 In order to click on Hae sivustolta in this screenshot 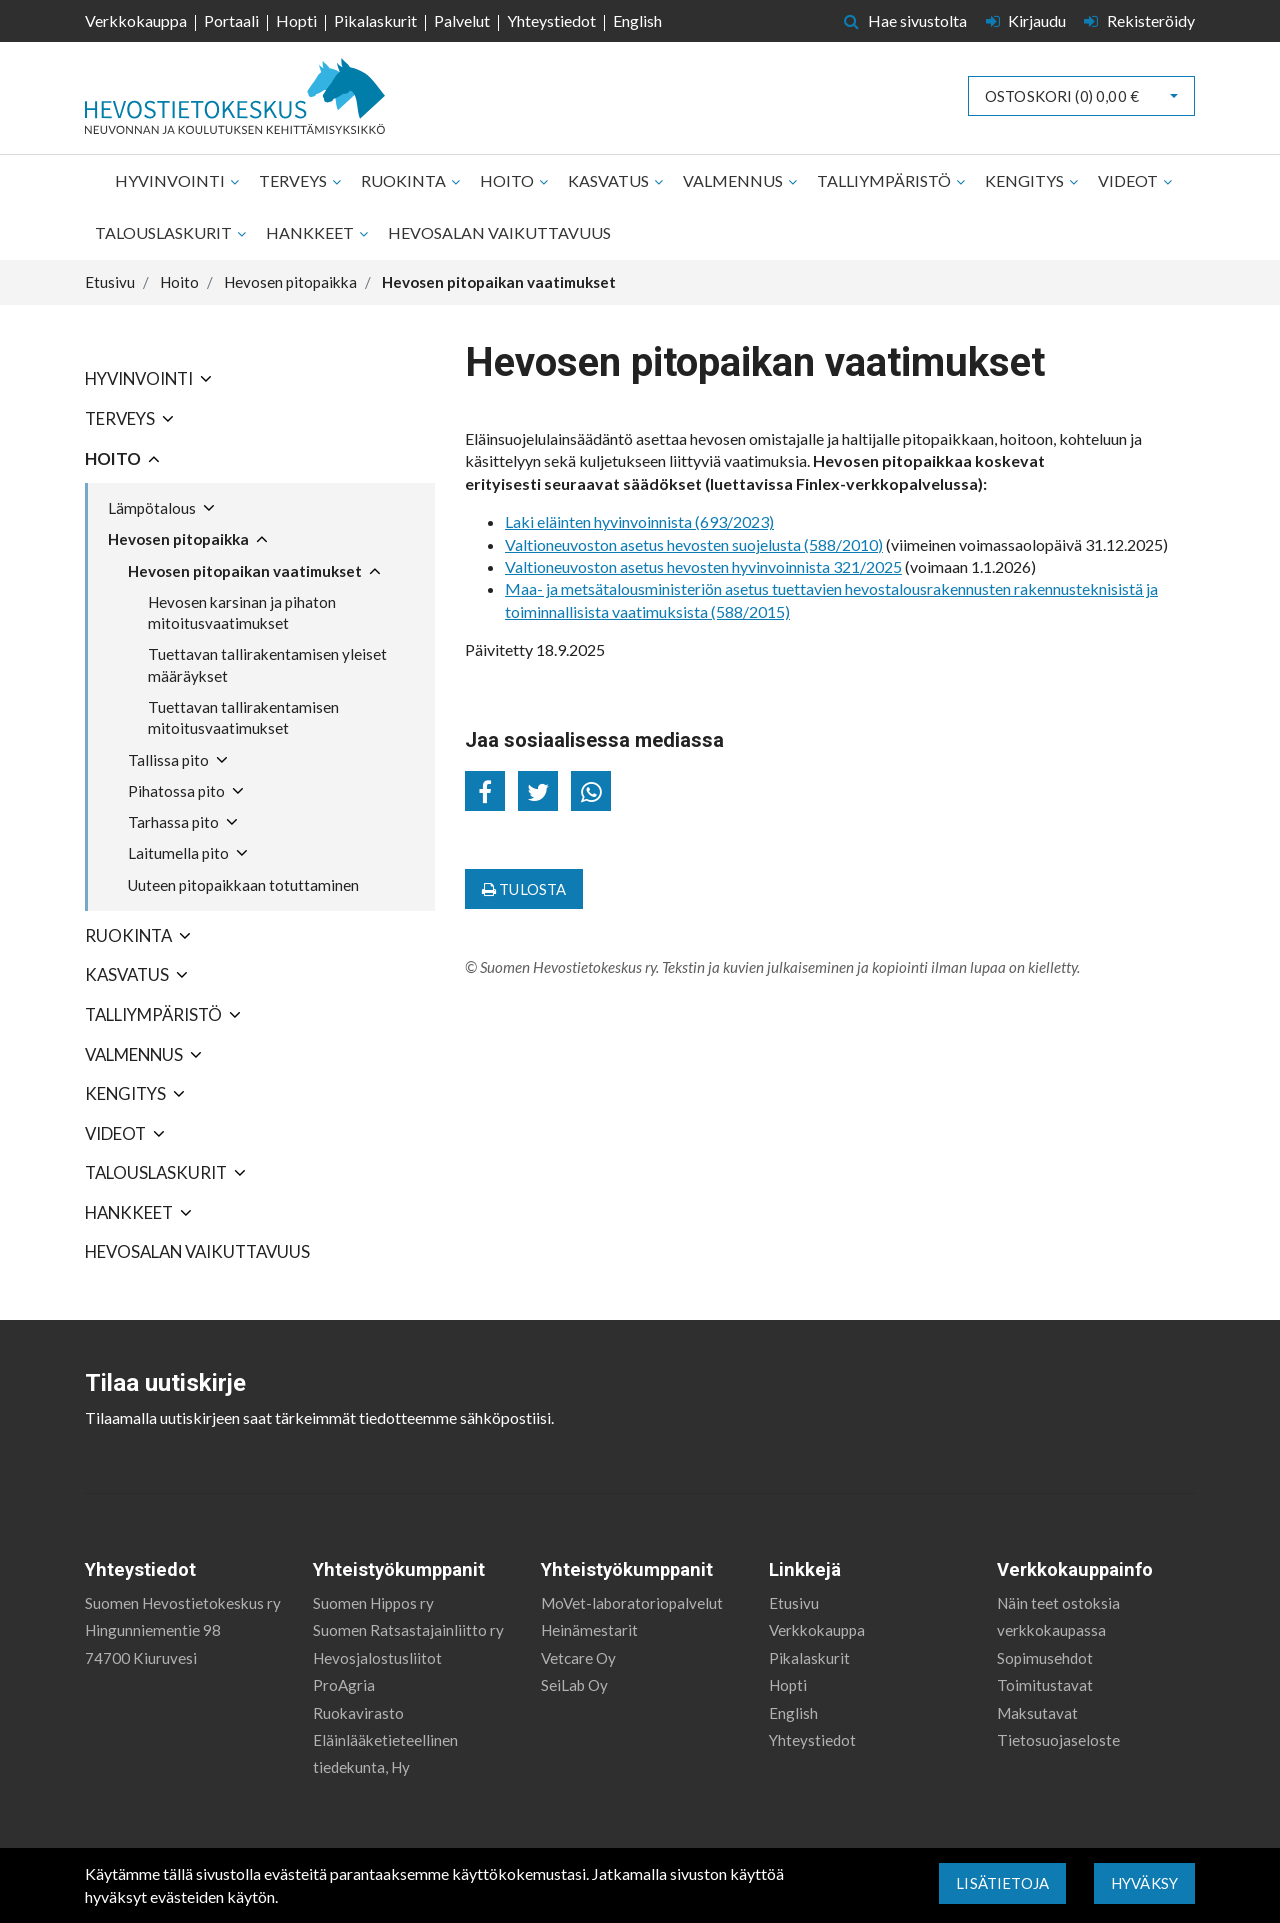, I will do `click(905, 20)`.